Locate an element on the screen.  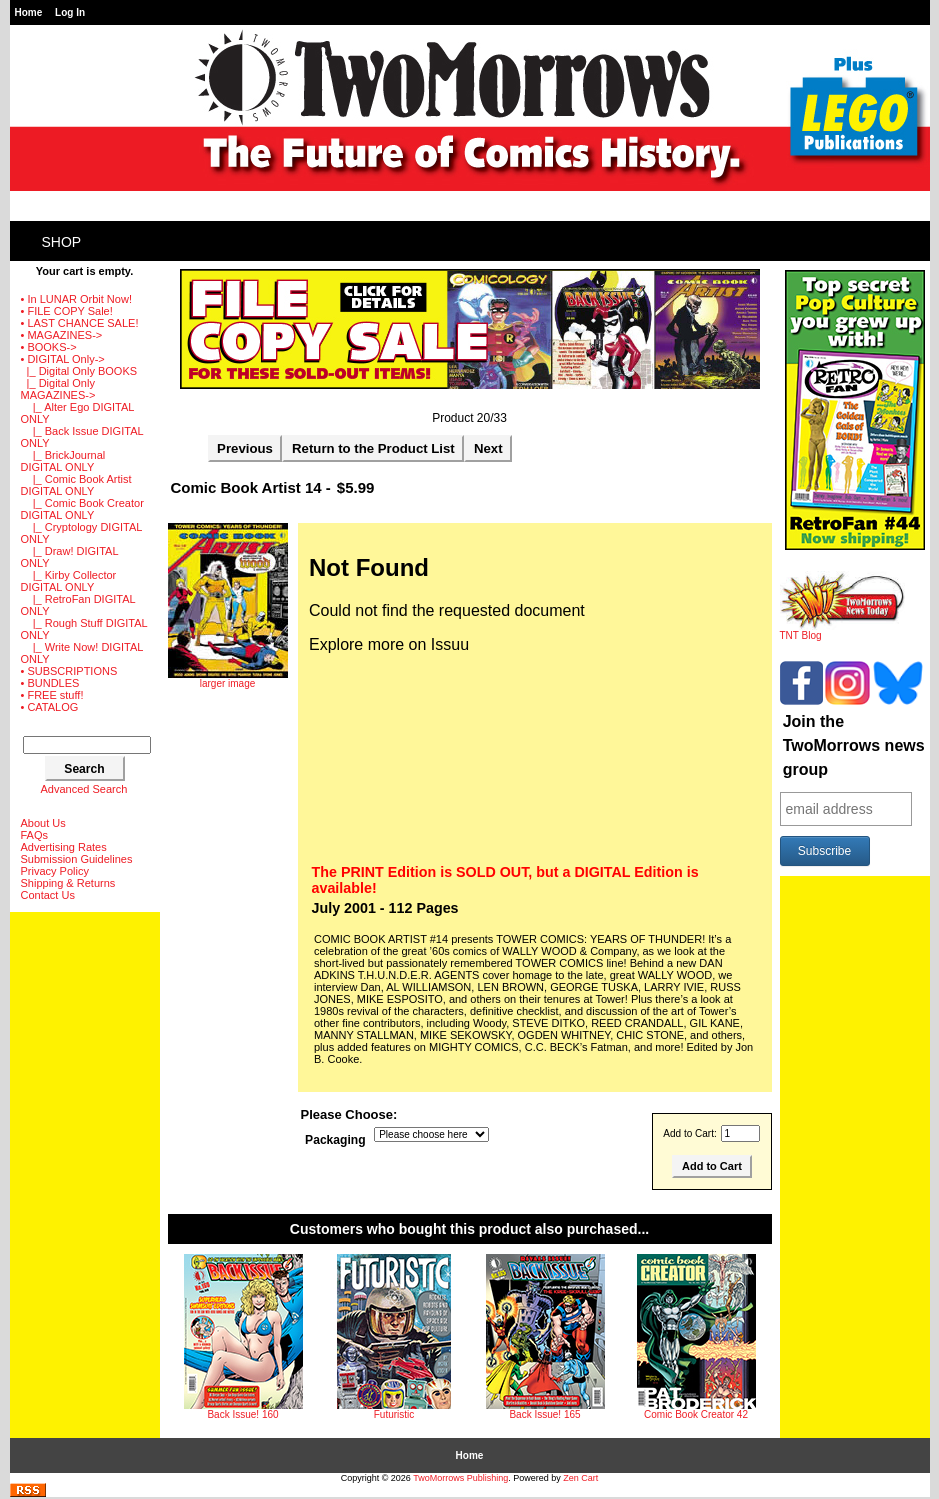
Privacy Policy is located at coordinates (55, 871).